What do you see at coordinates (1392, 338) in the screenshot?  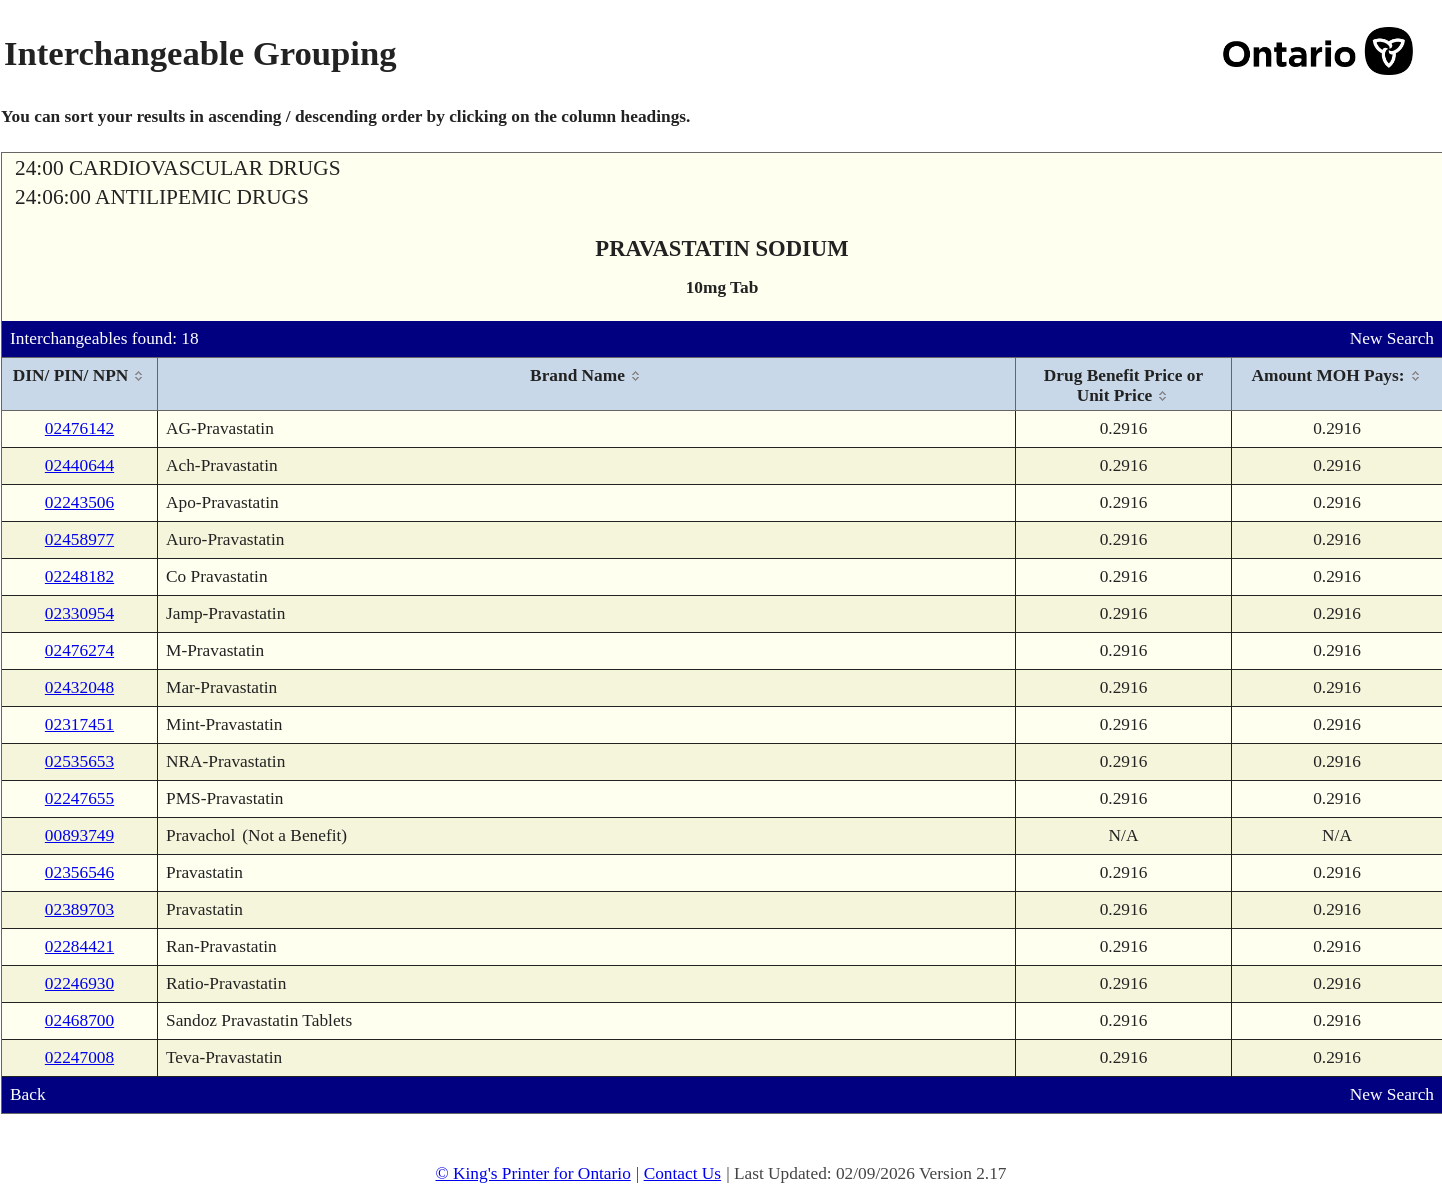 I see `New Search` at bounding box center [1392, 338].